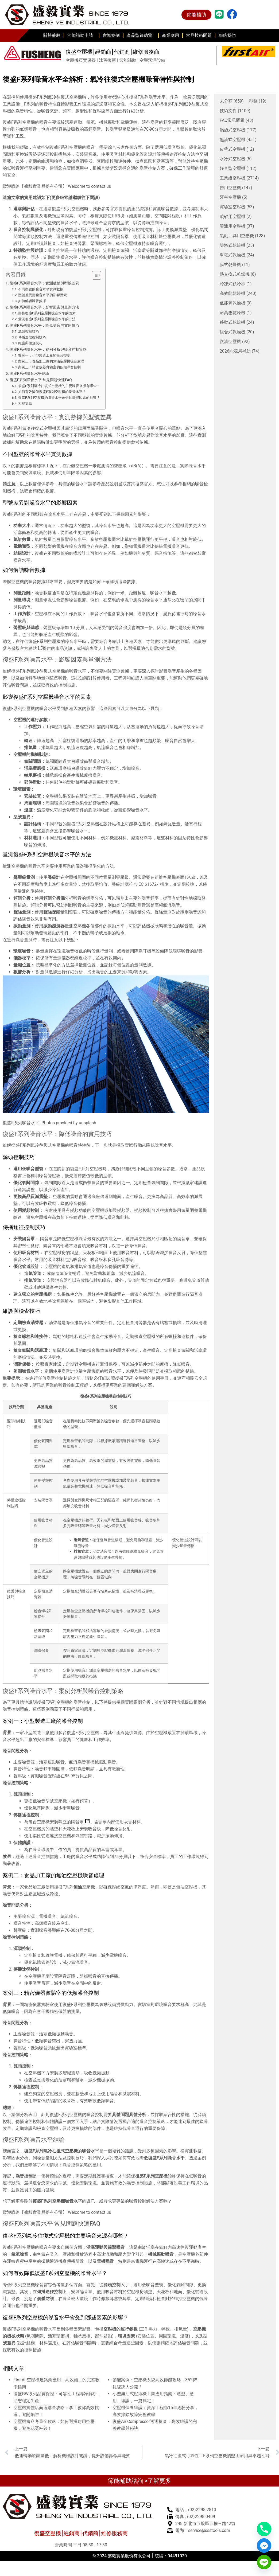 This screenshot has width=279, height=2576. I want to click on 復盛F系列空壓機的噪音水平會受到哪些因素的影響？, so click(59, 398).